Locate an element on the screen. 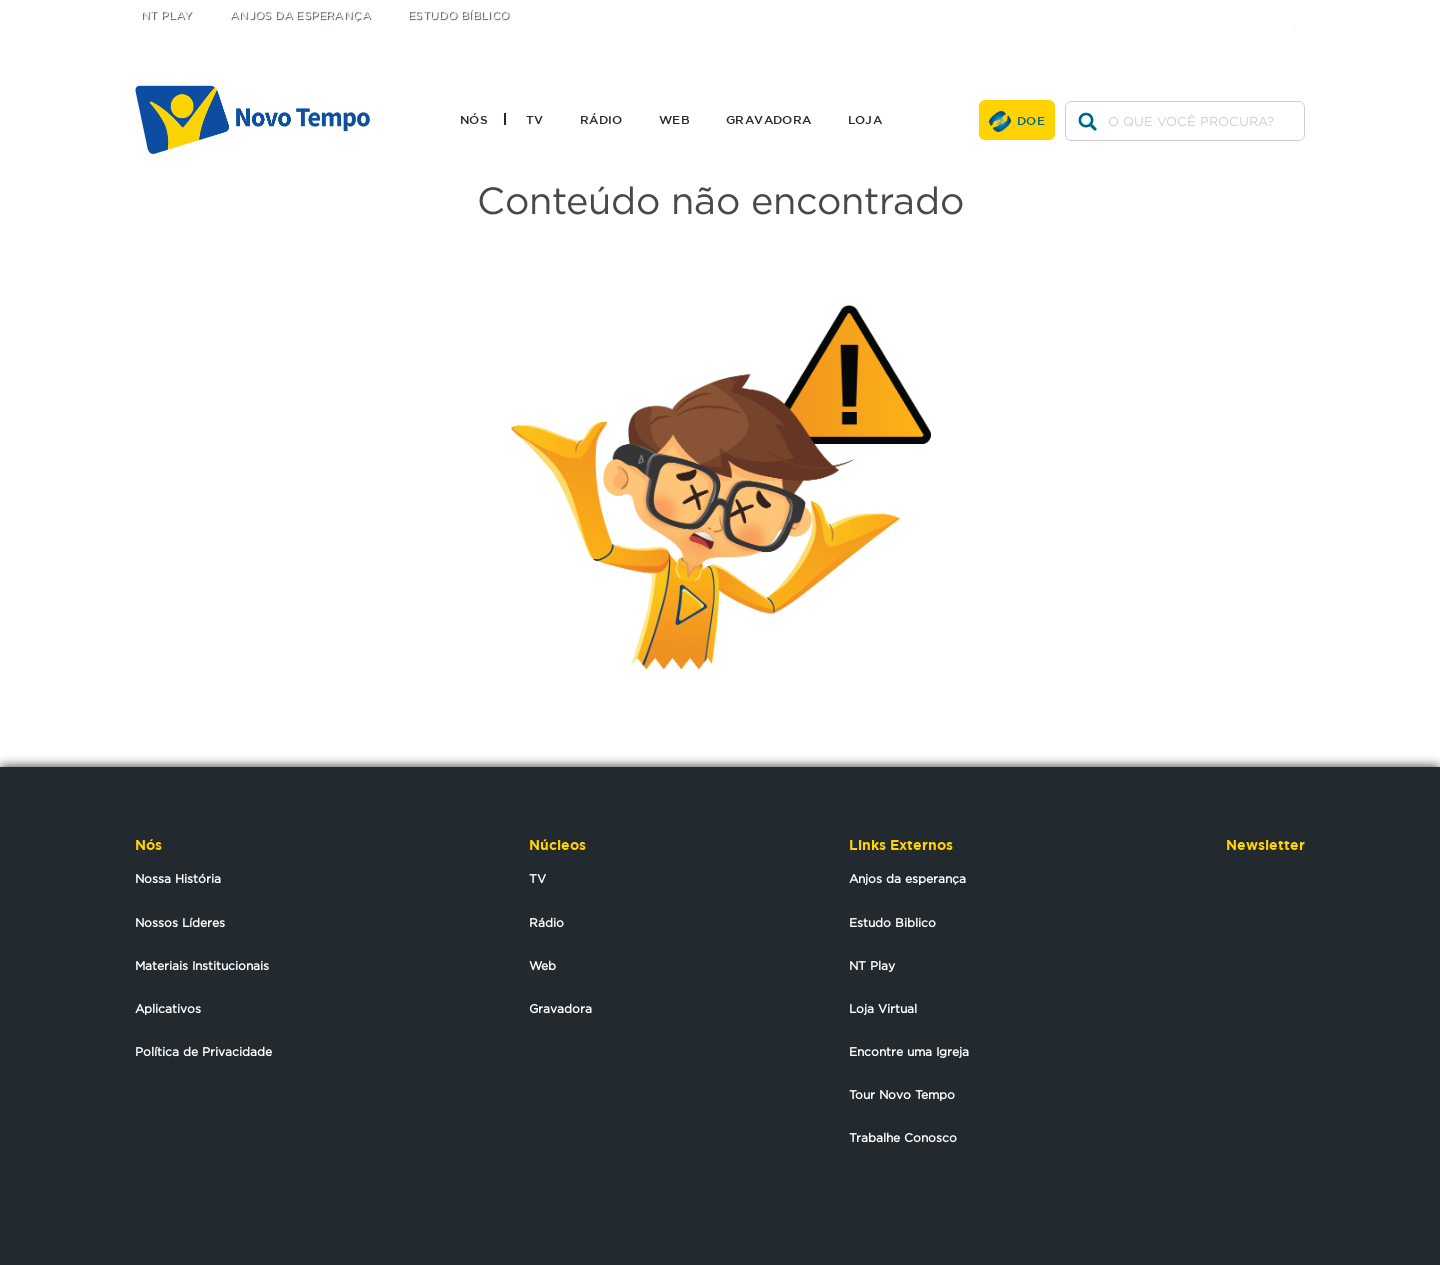 This screenshot has height=1265, width=1440. Estudo Bíblico is located at coordinates (459, 15).